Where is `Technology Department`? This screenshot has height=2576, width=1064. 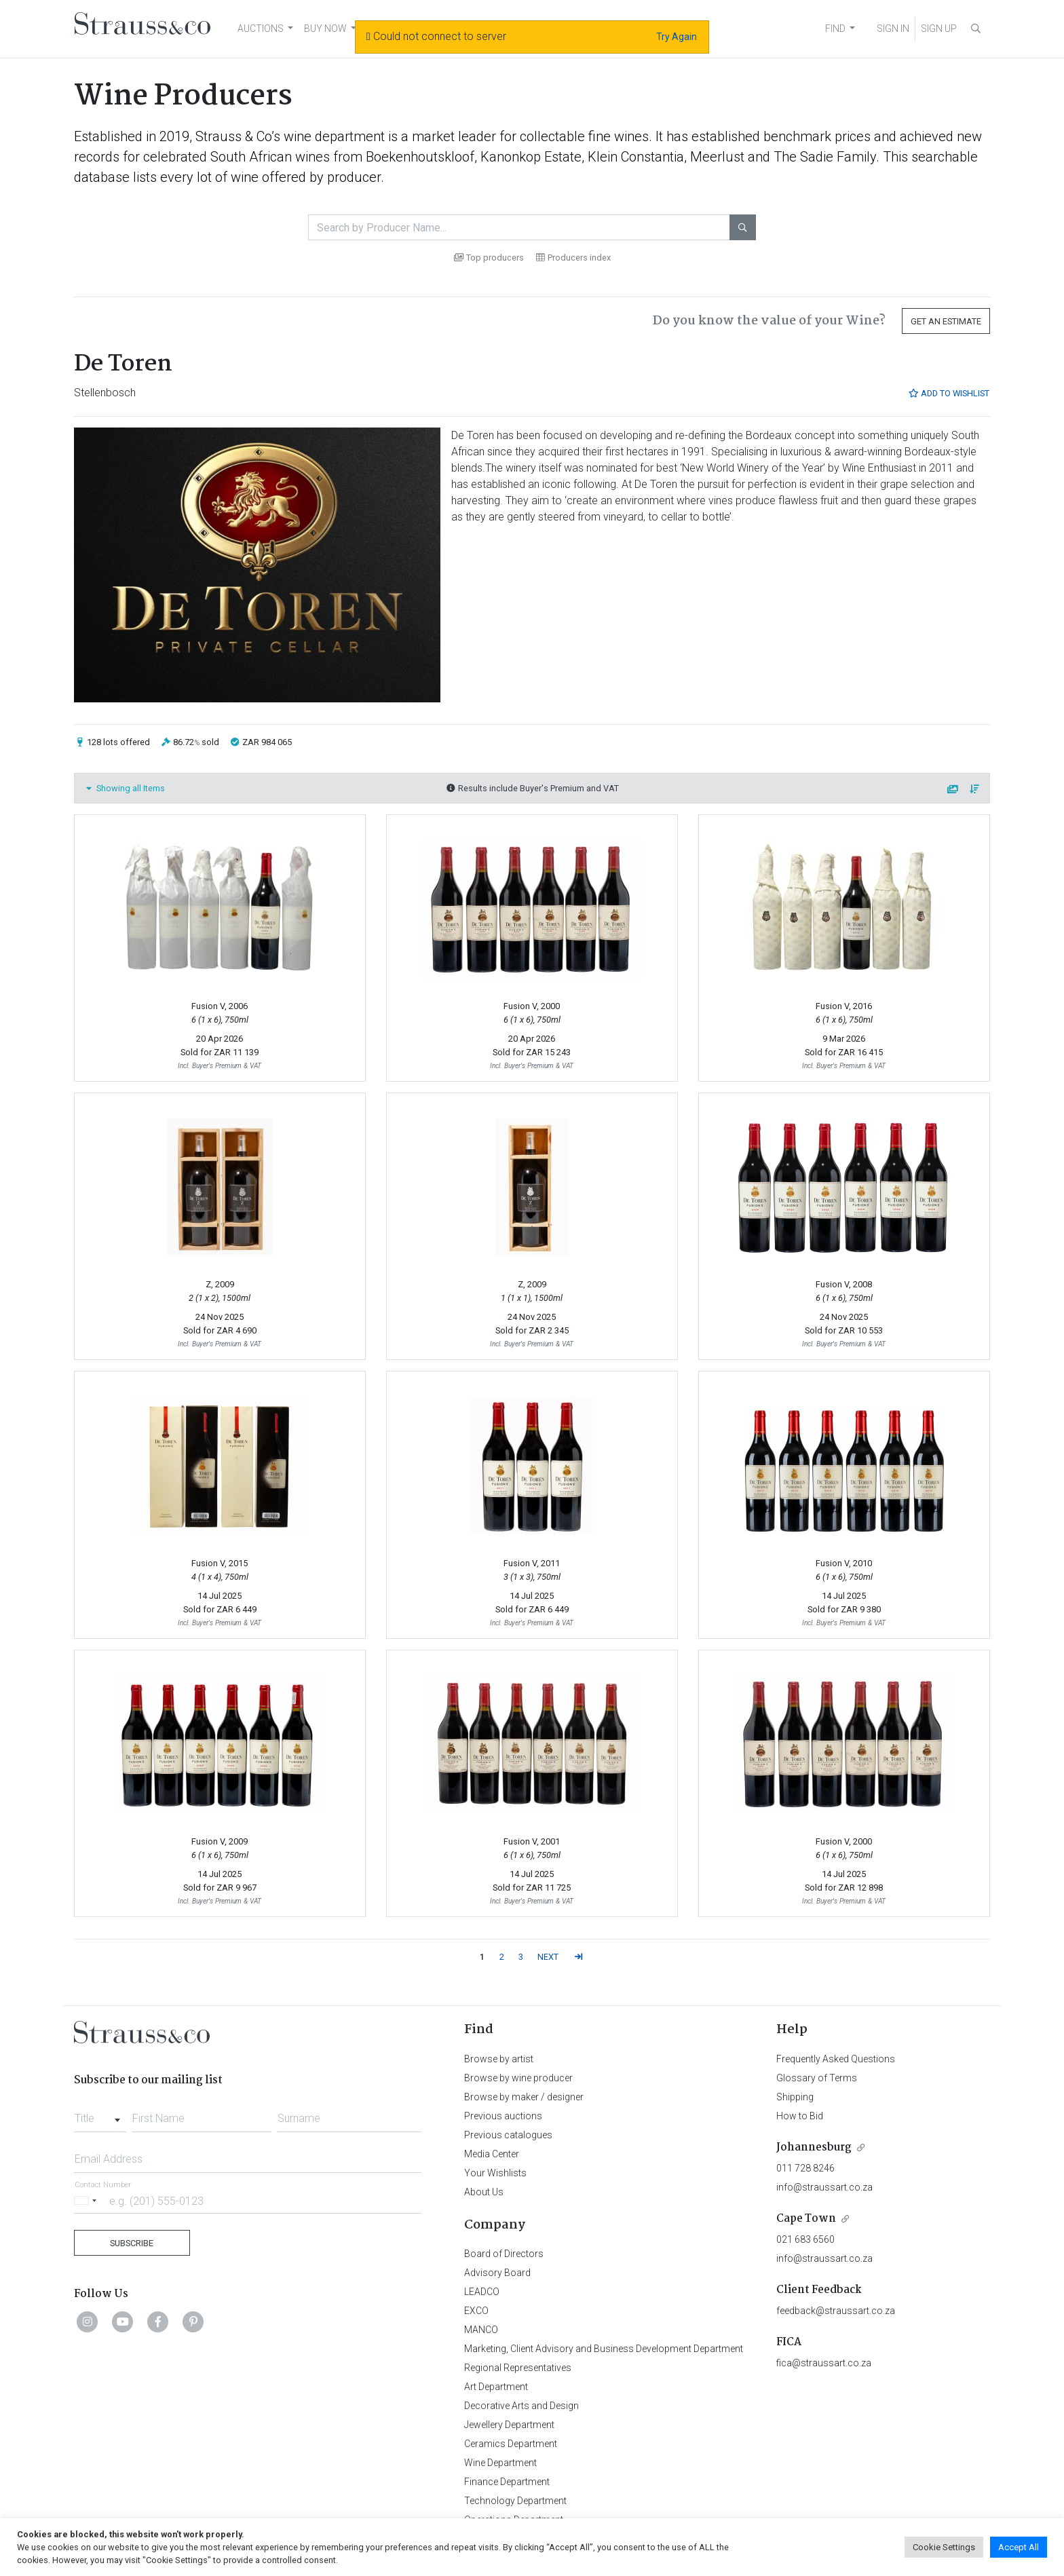
Technology Department is located at coordinates (515, 2500).